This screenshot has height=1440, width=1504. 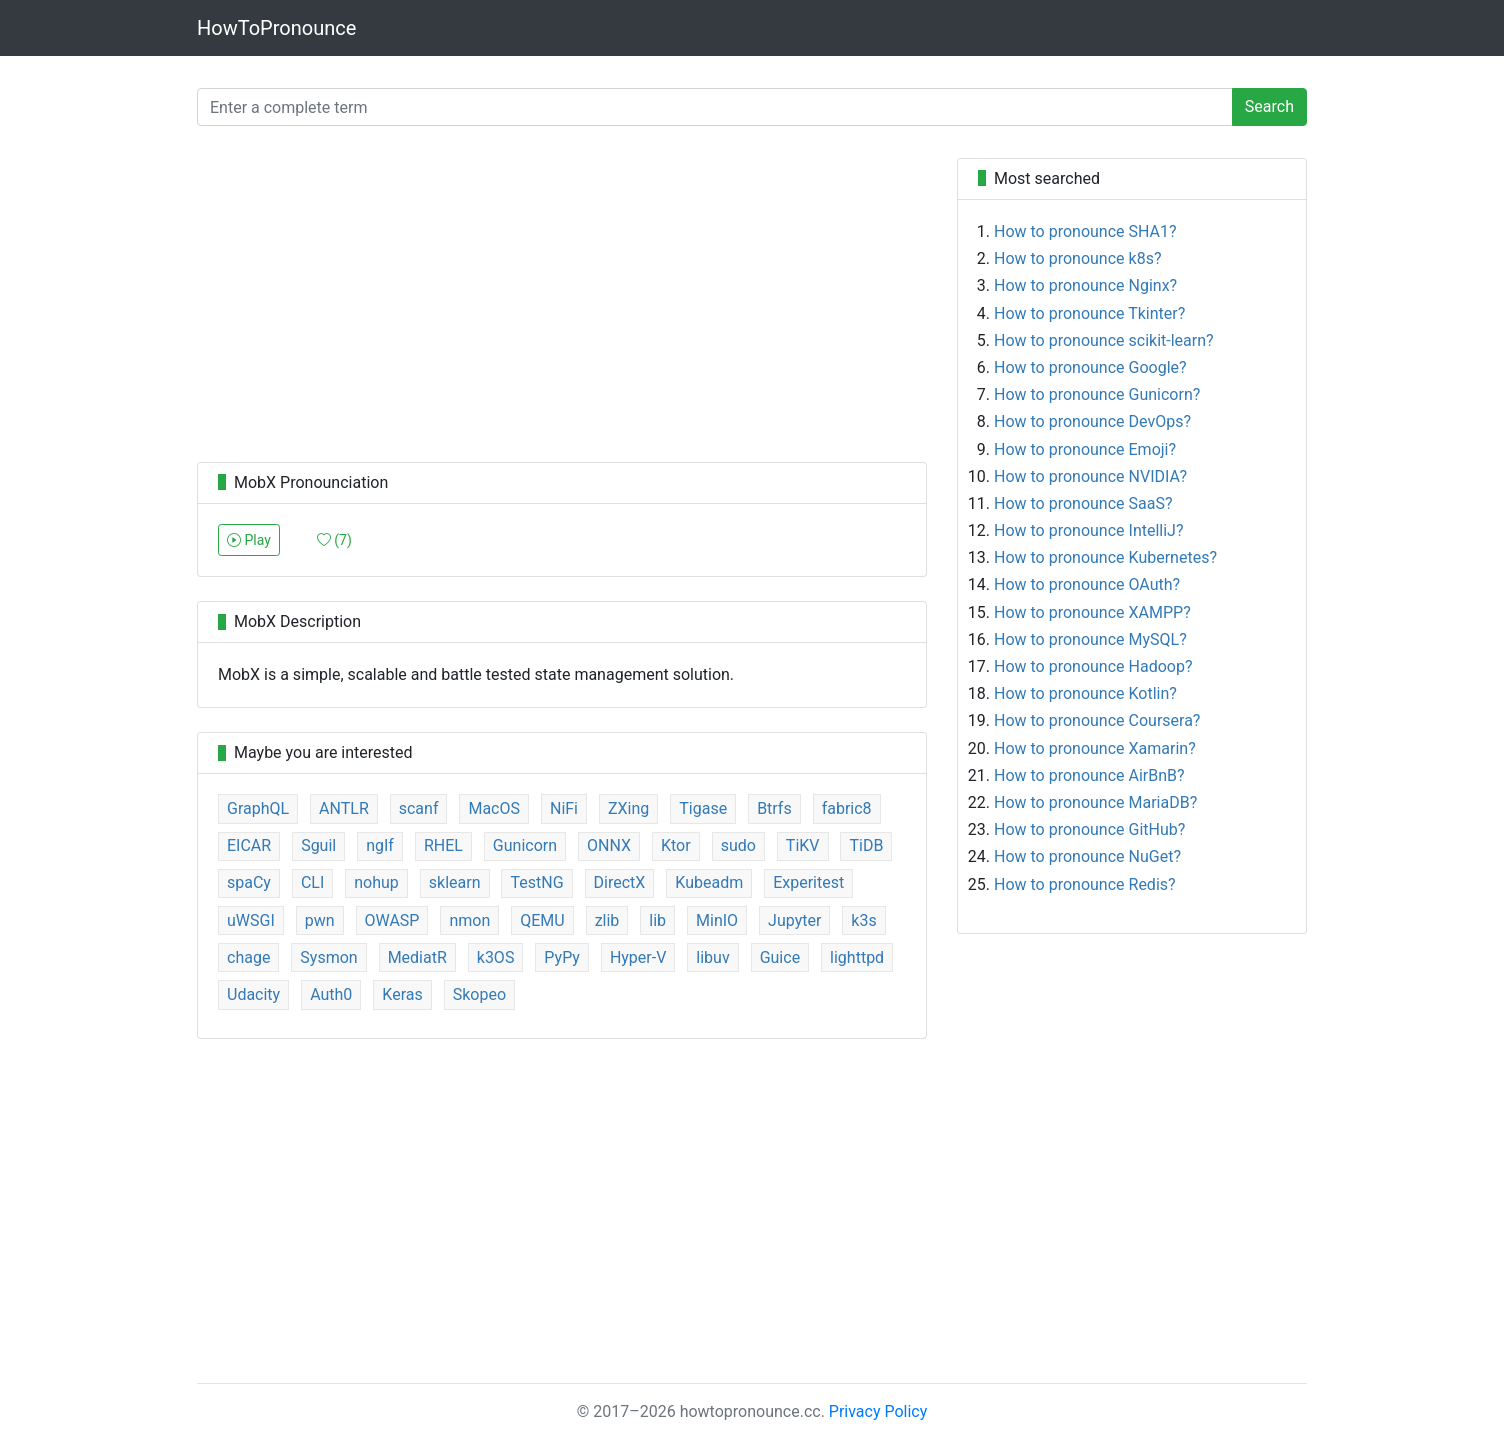 What do you see at coordinates (344, 808) in the screenshot?
I see `ANTLR` at bounding box center [344, 808].